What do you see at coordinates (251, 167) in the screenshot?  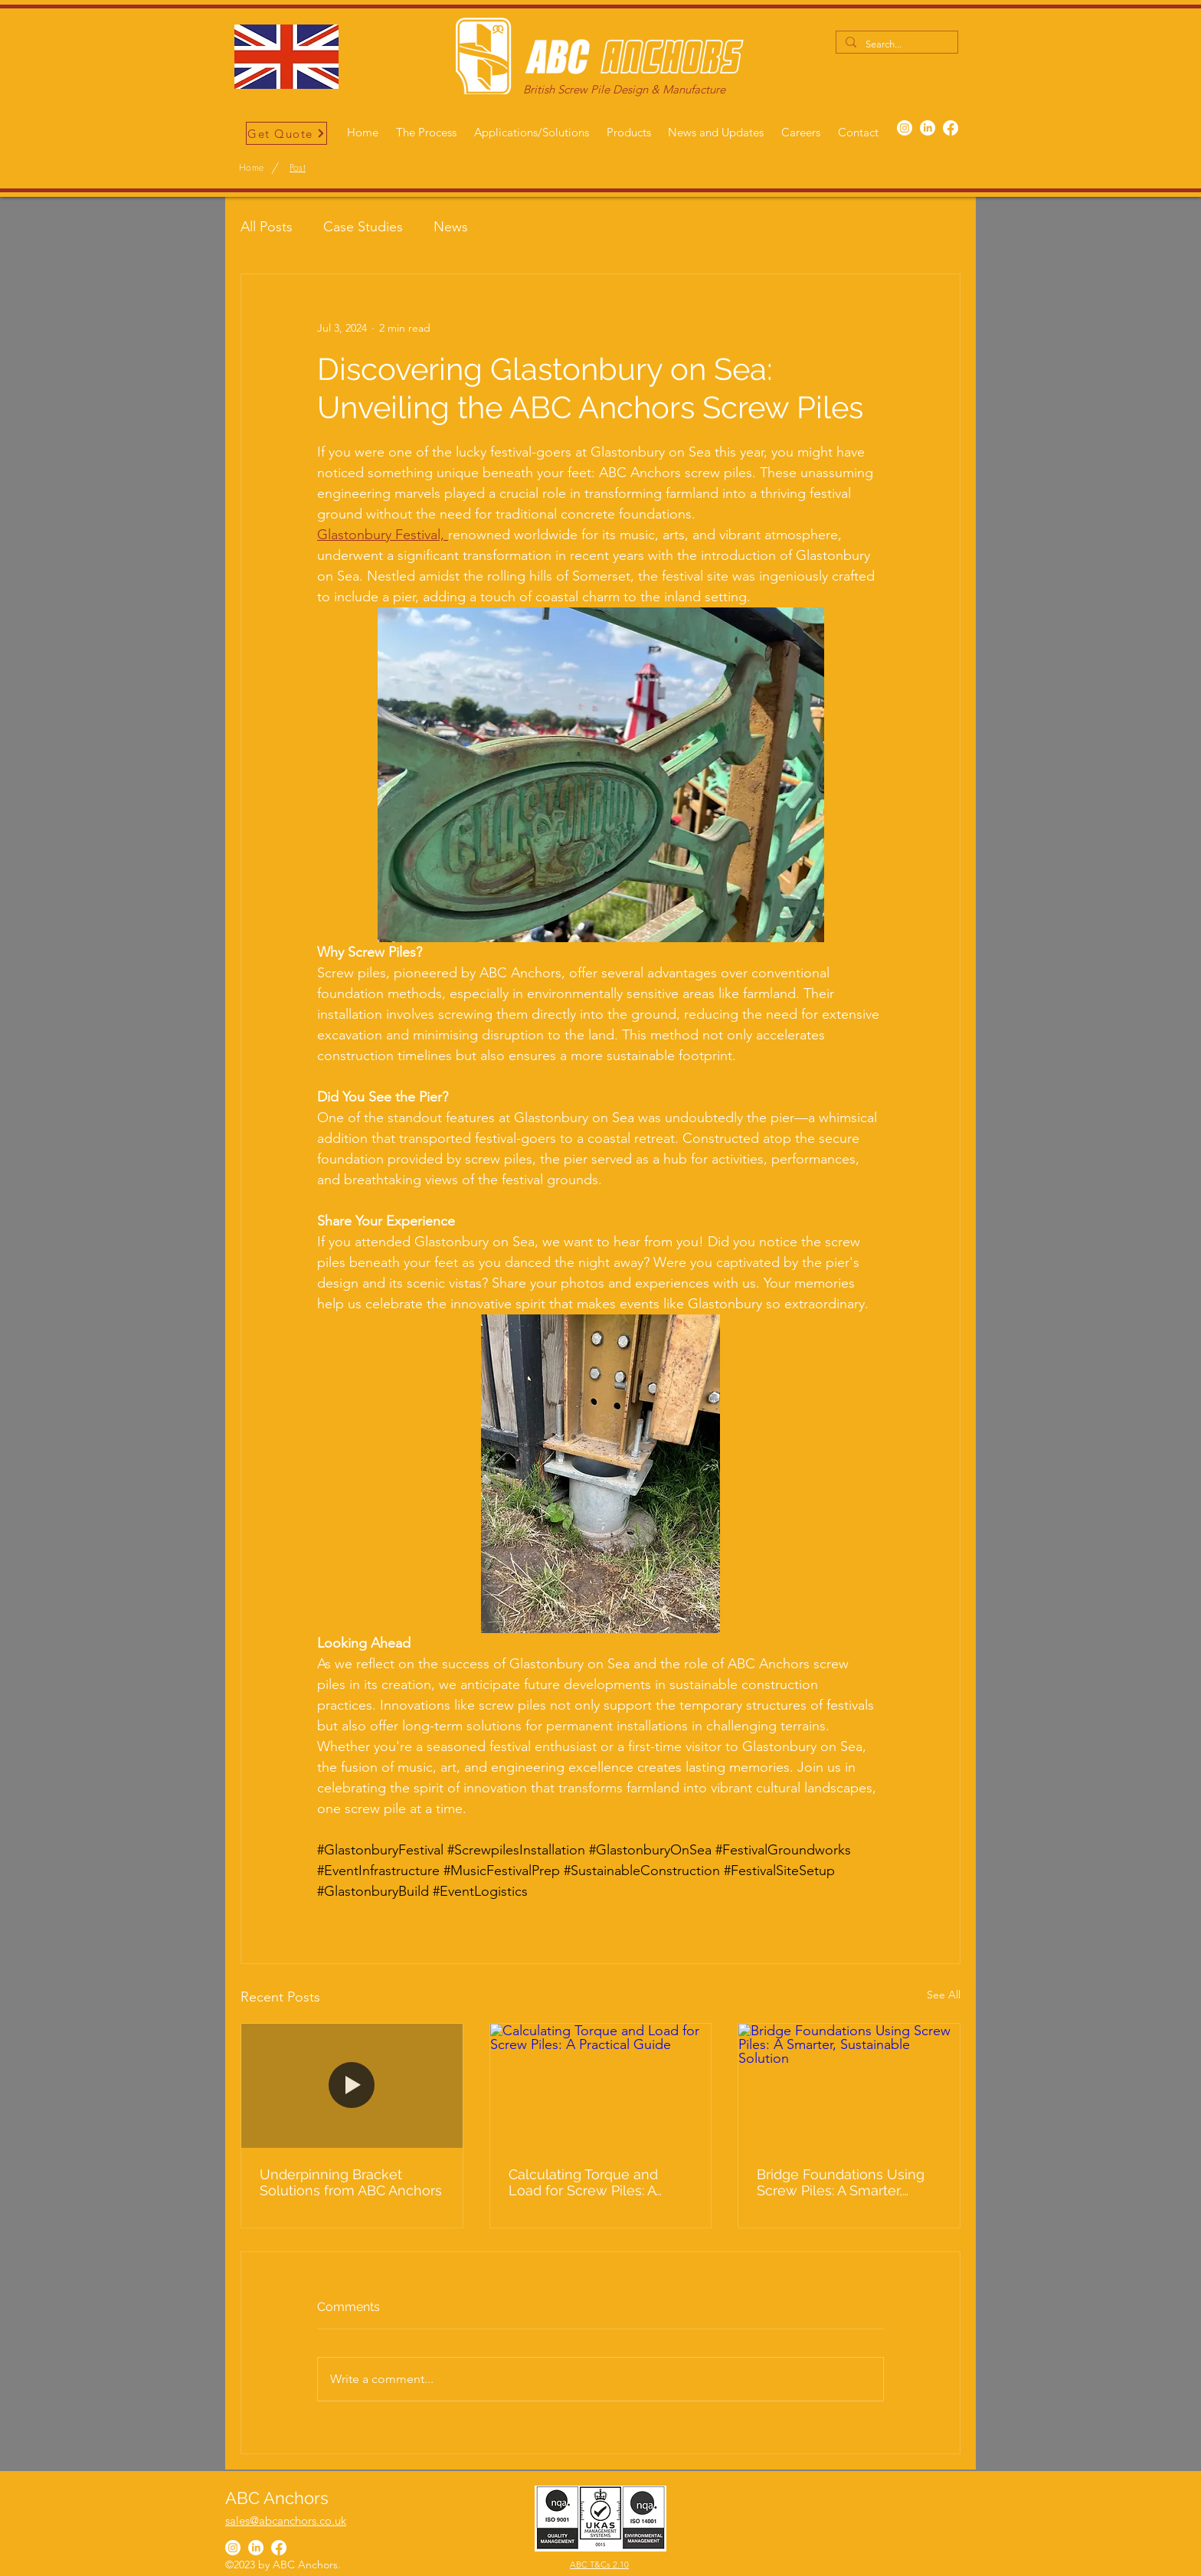 I see `[Home]` at bounding box center [251, 167].